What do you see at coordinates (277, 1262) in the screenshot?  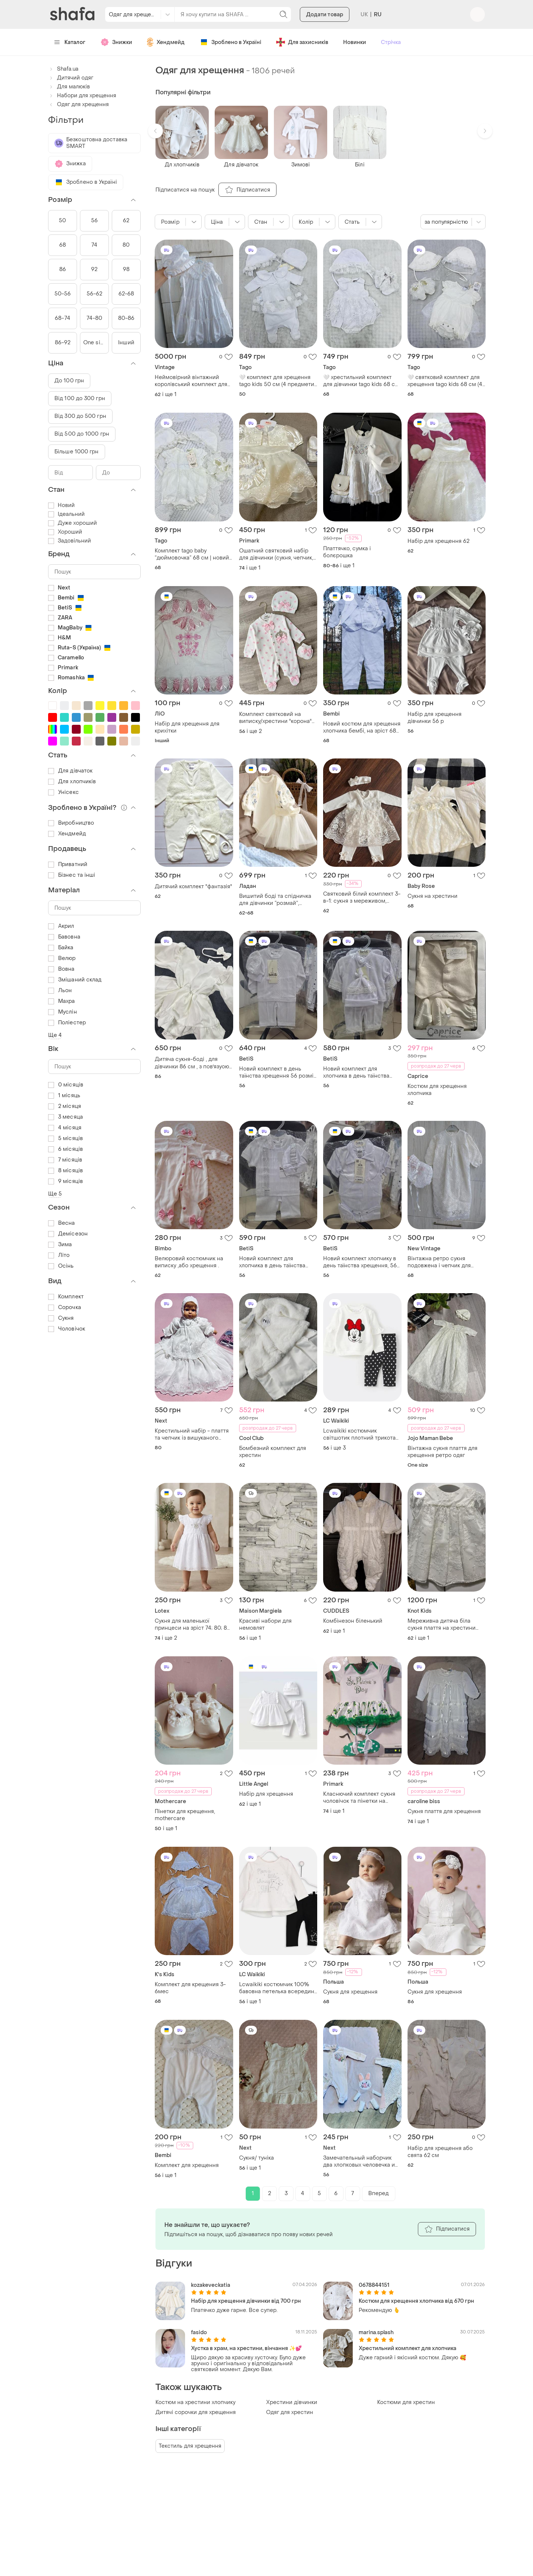 I see `Новий комплект для хлопчика в день таїнства хрещення 56 розмір тм betis` at bounding box center [277, 1262].